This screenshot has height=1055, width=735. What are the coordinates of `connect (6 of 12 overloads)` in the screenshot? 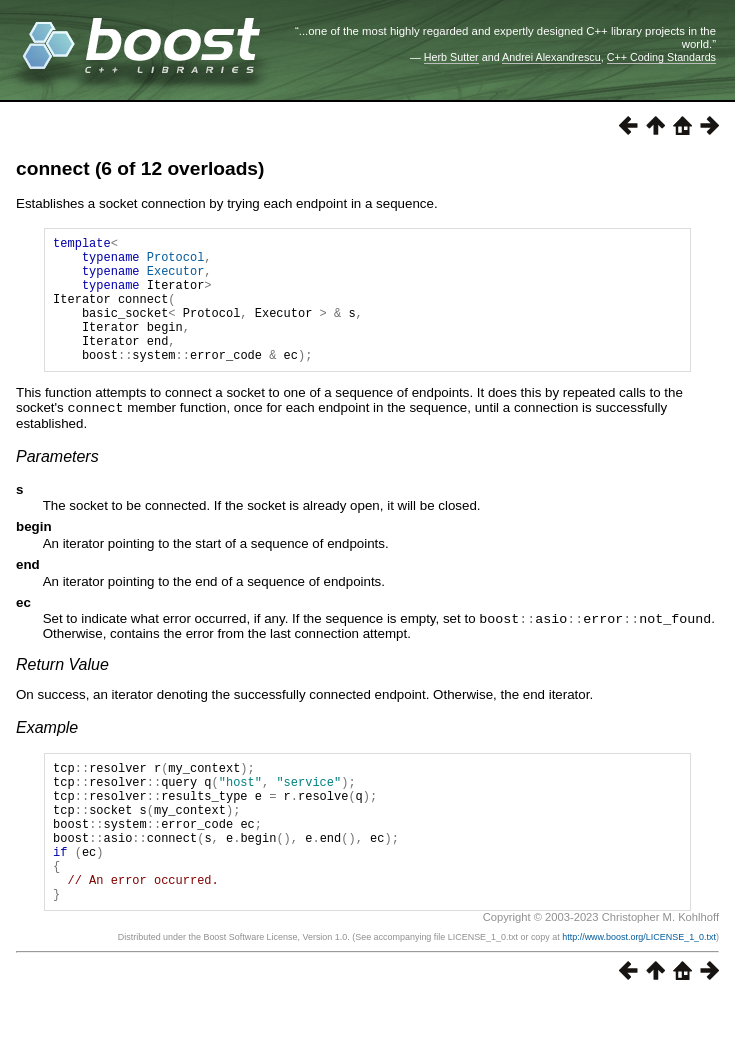 It's located at (140, 168).